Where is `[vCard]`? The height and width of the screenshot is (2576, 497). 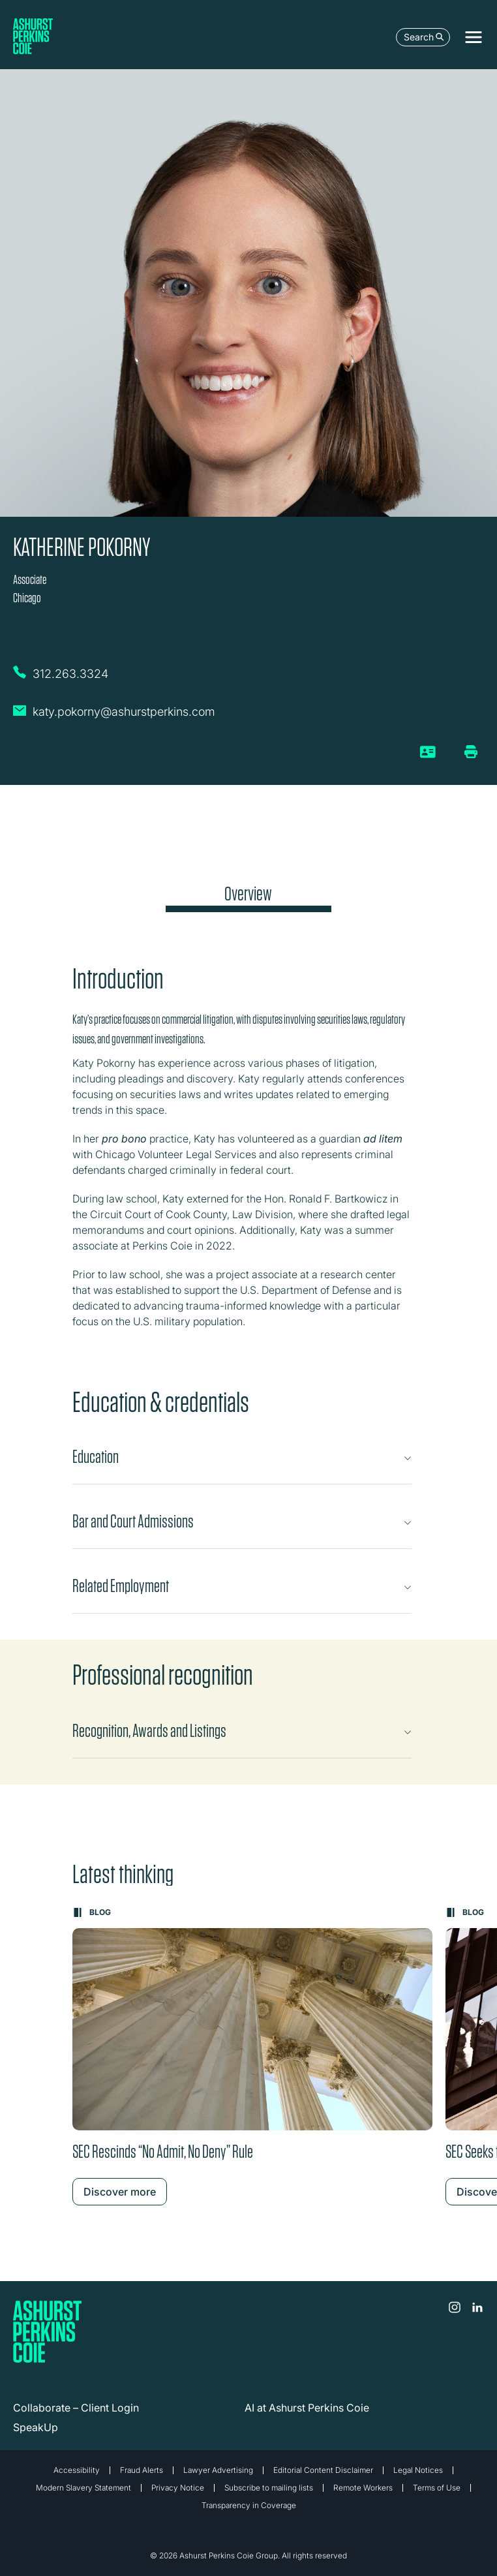 [vCard] is located at coordinates (428, 757).